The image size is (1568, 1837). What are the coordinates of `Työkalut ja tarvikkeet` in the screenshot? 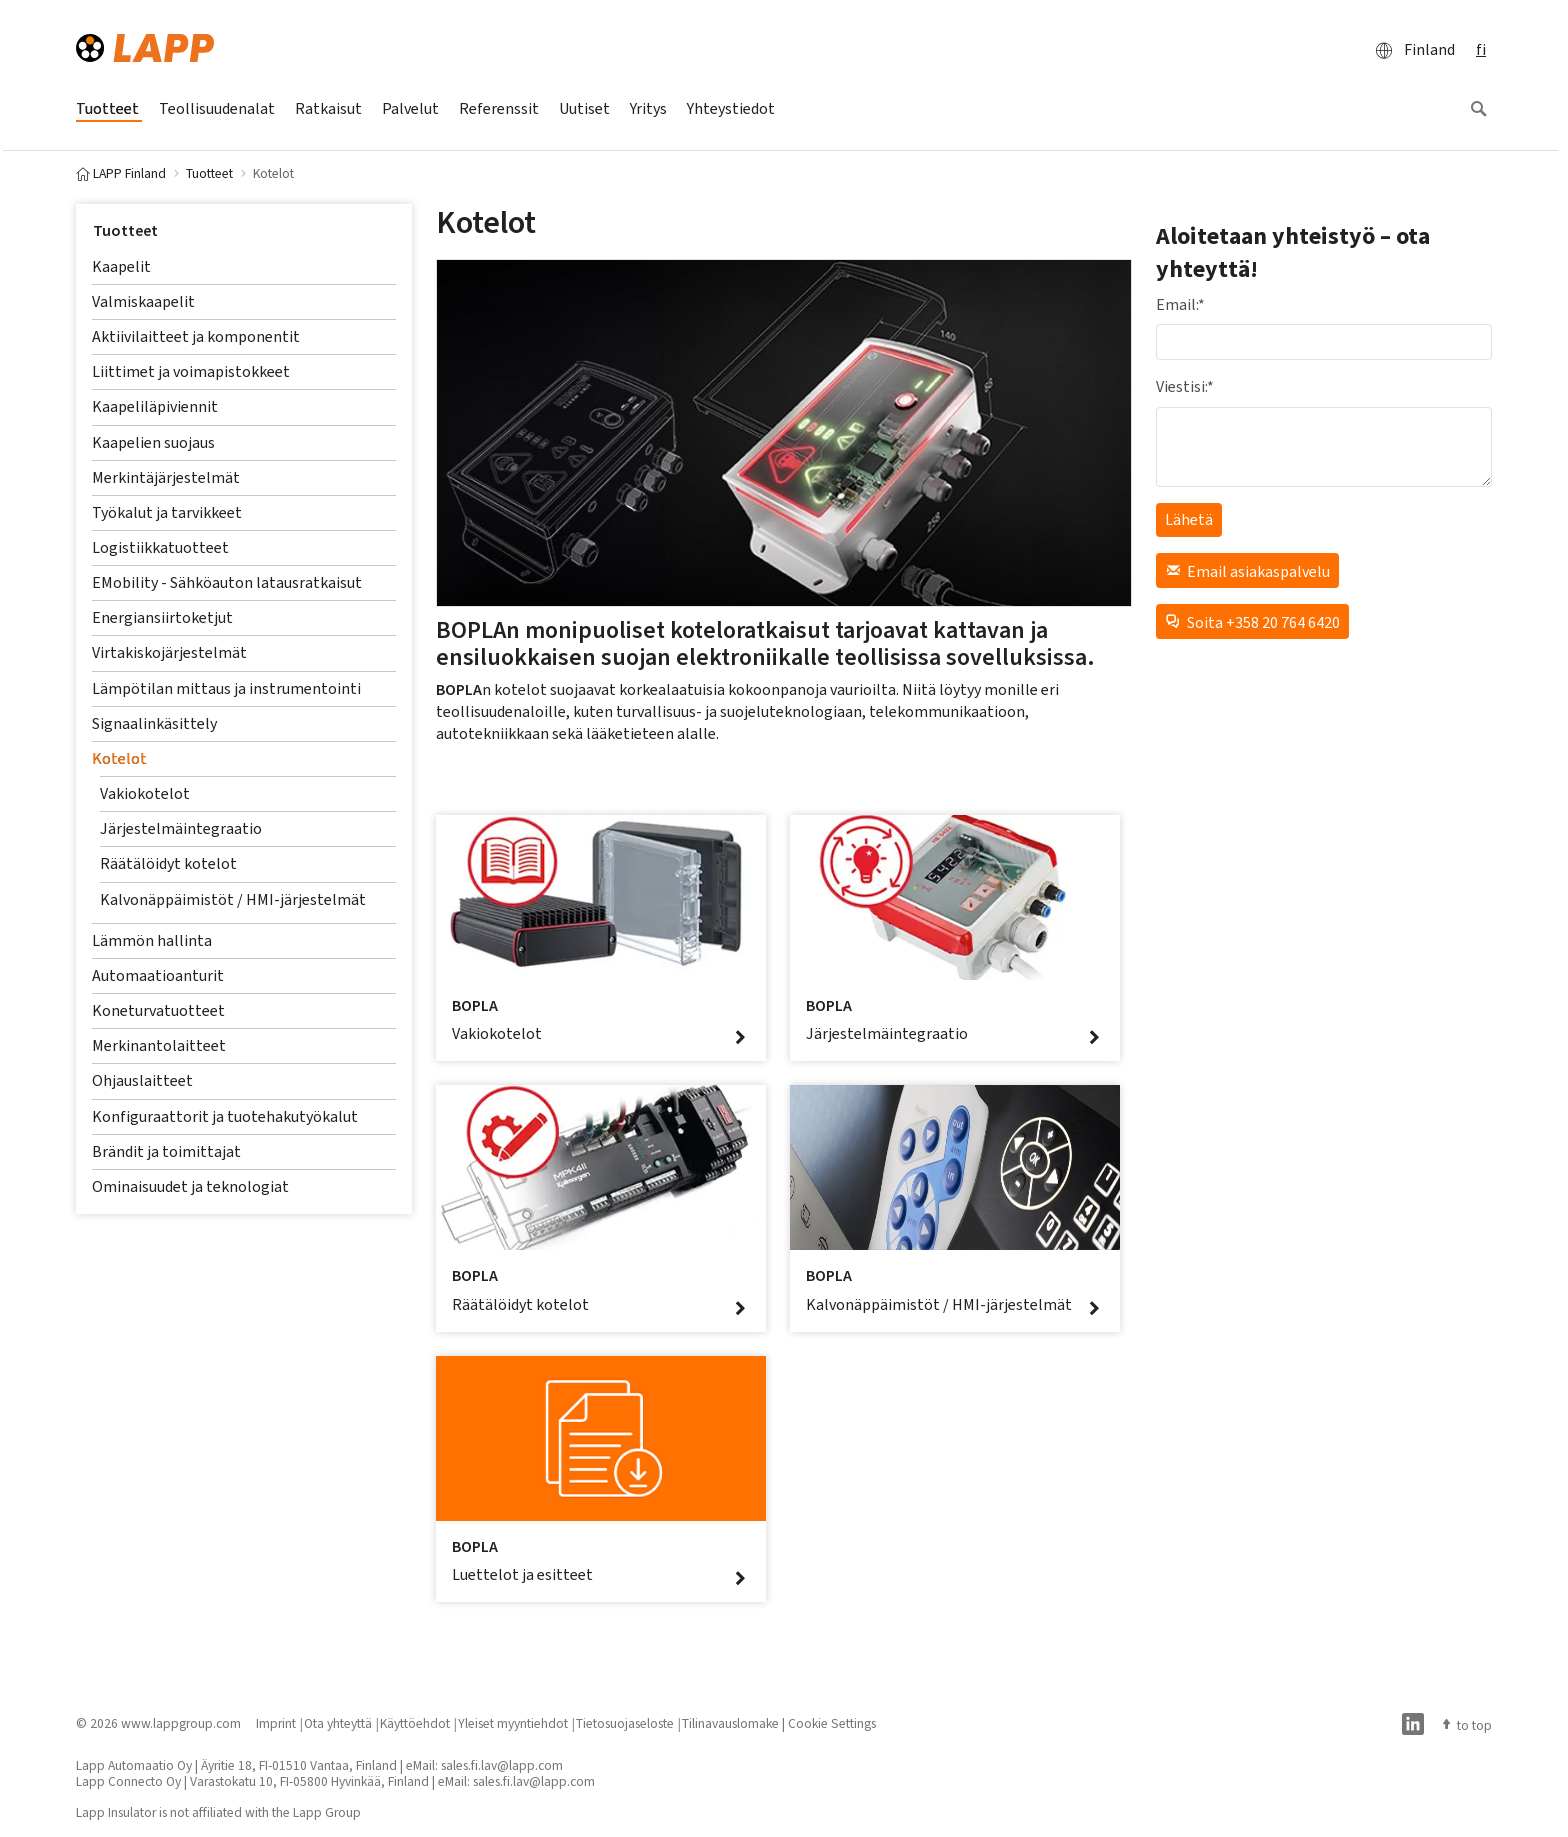 It's located at (167, 512).